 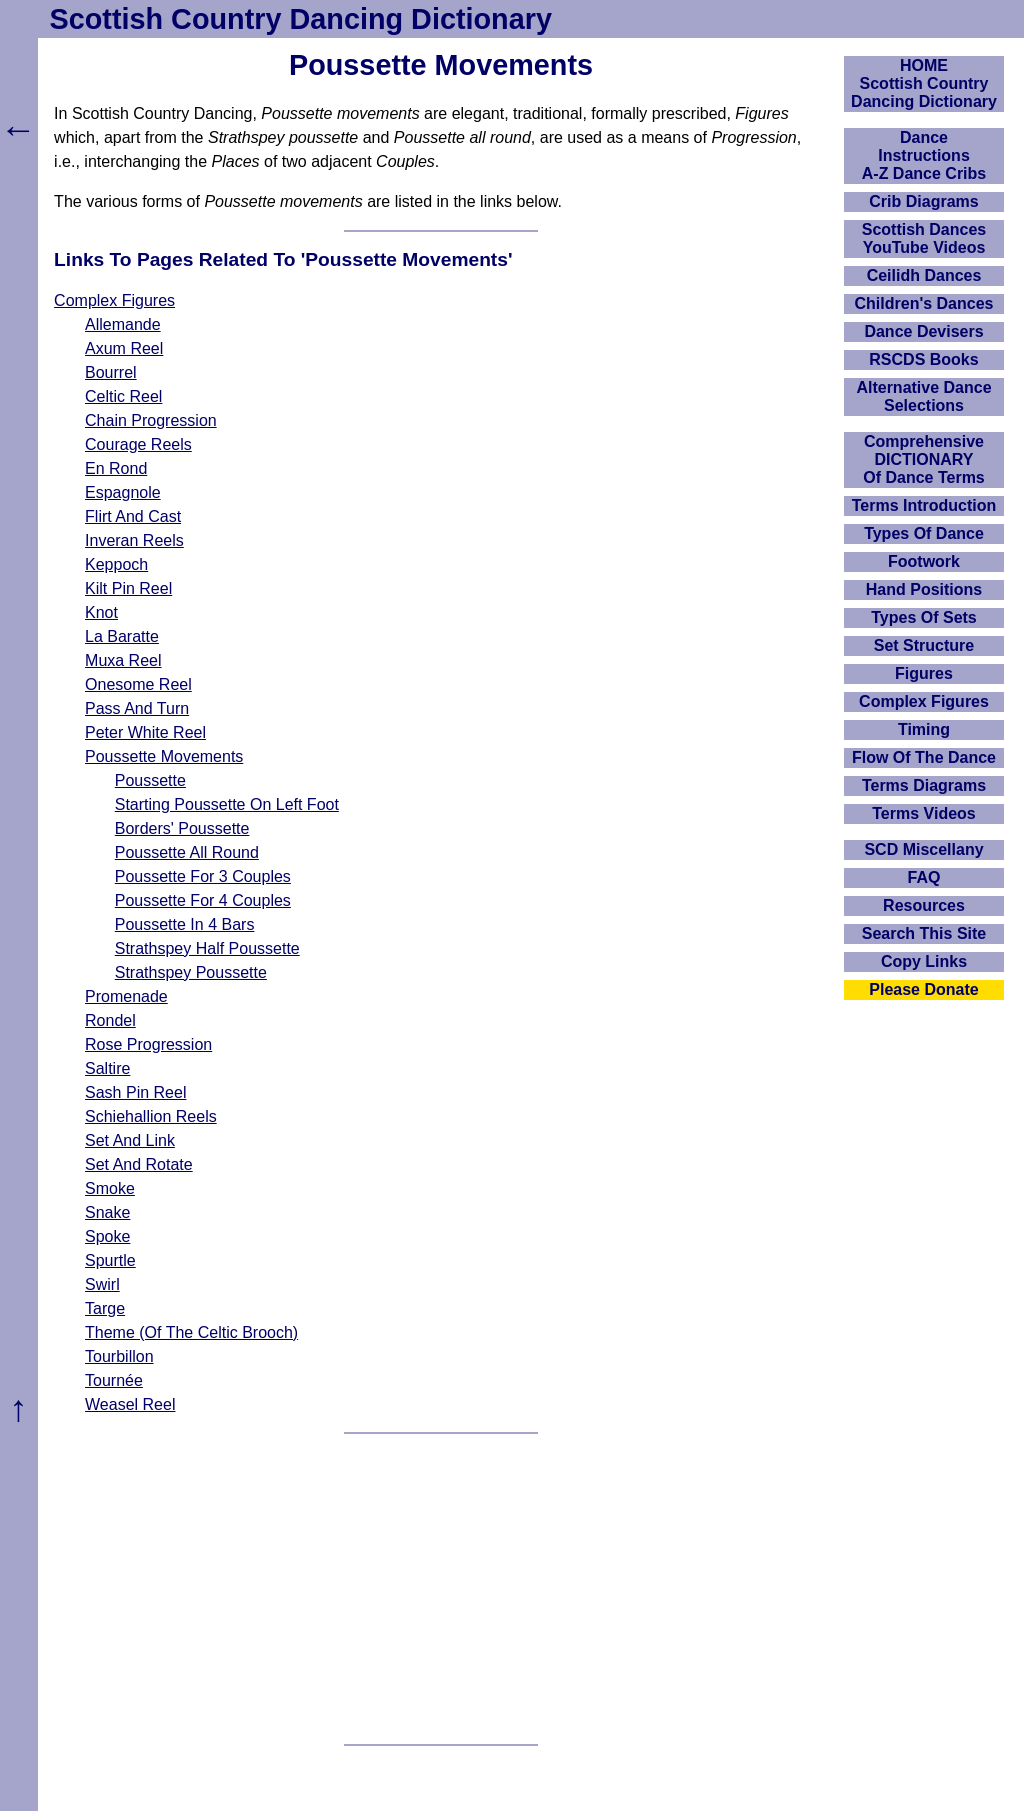 I want to click on Set And Rotate, so click(x=139, y=1164).